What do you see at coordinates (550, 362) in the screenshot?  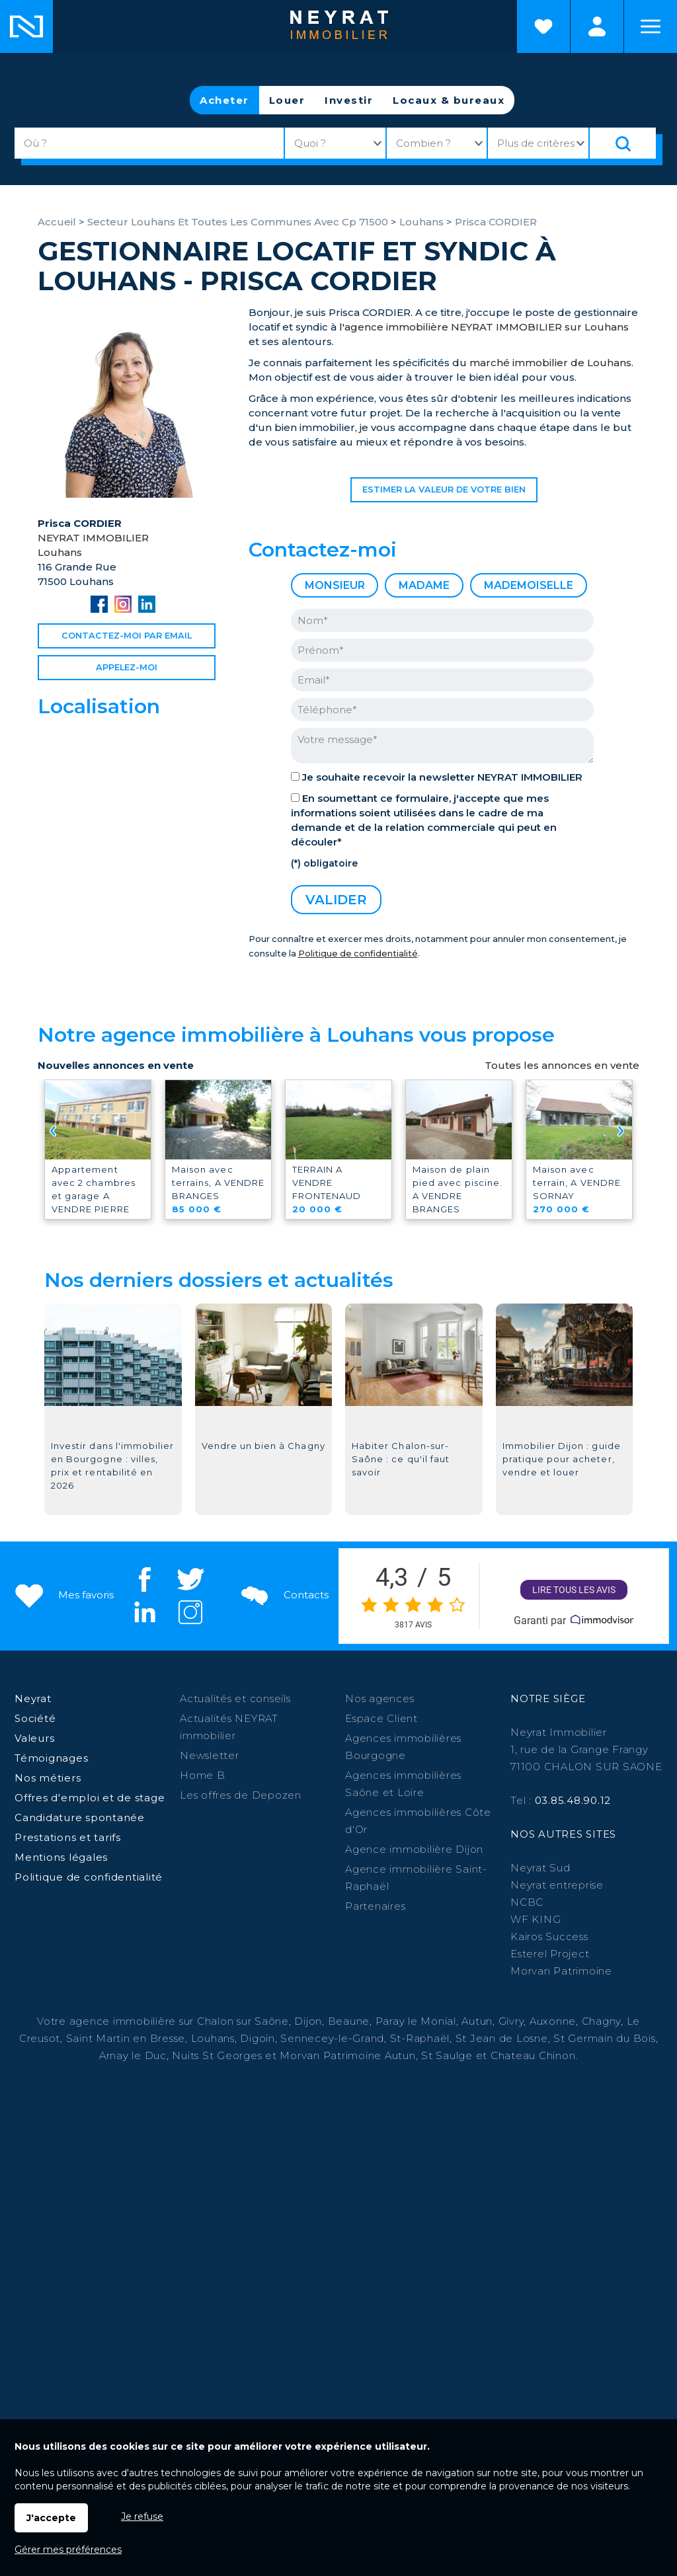 I see `marché immobilier de Louhans` at bounding box center [550, 362].